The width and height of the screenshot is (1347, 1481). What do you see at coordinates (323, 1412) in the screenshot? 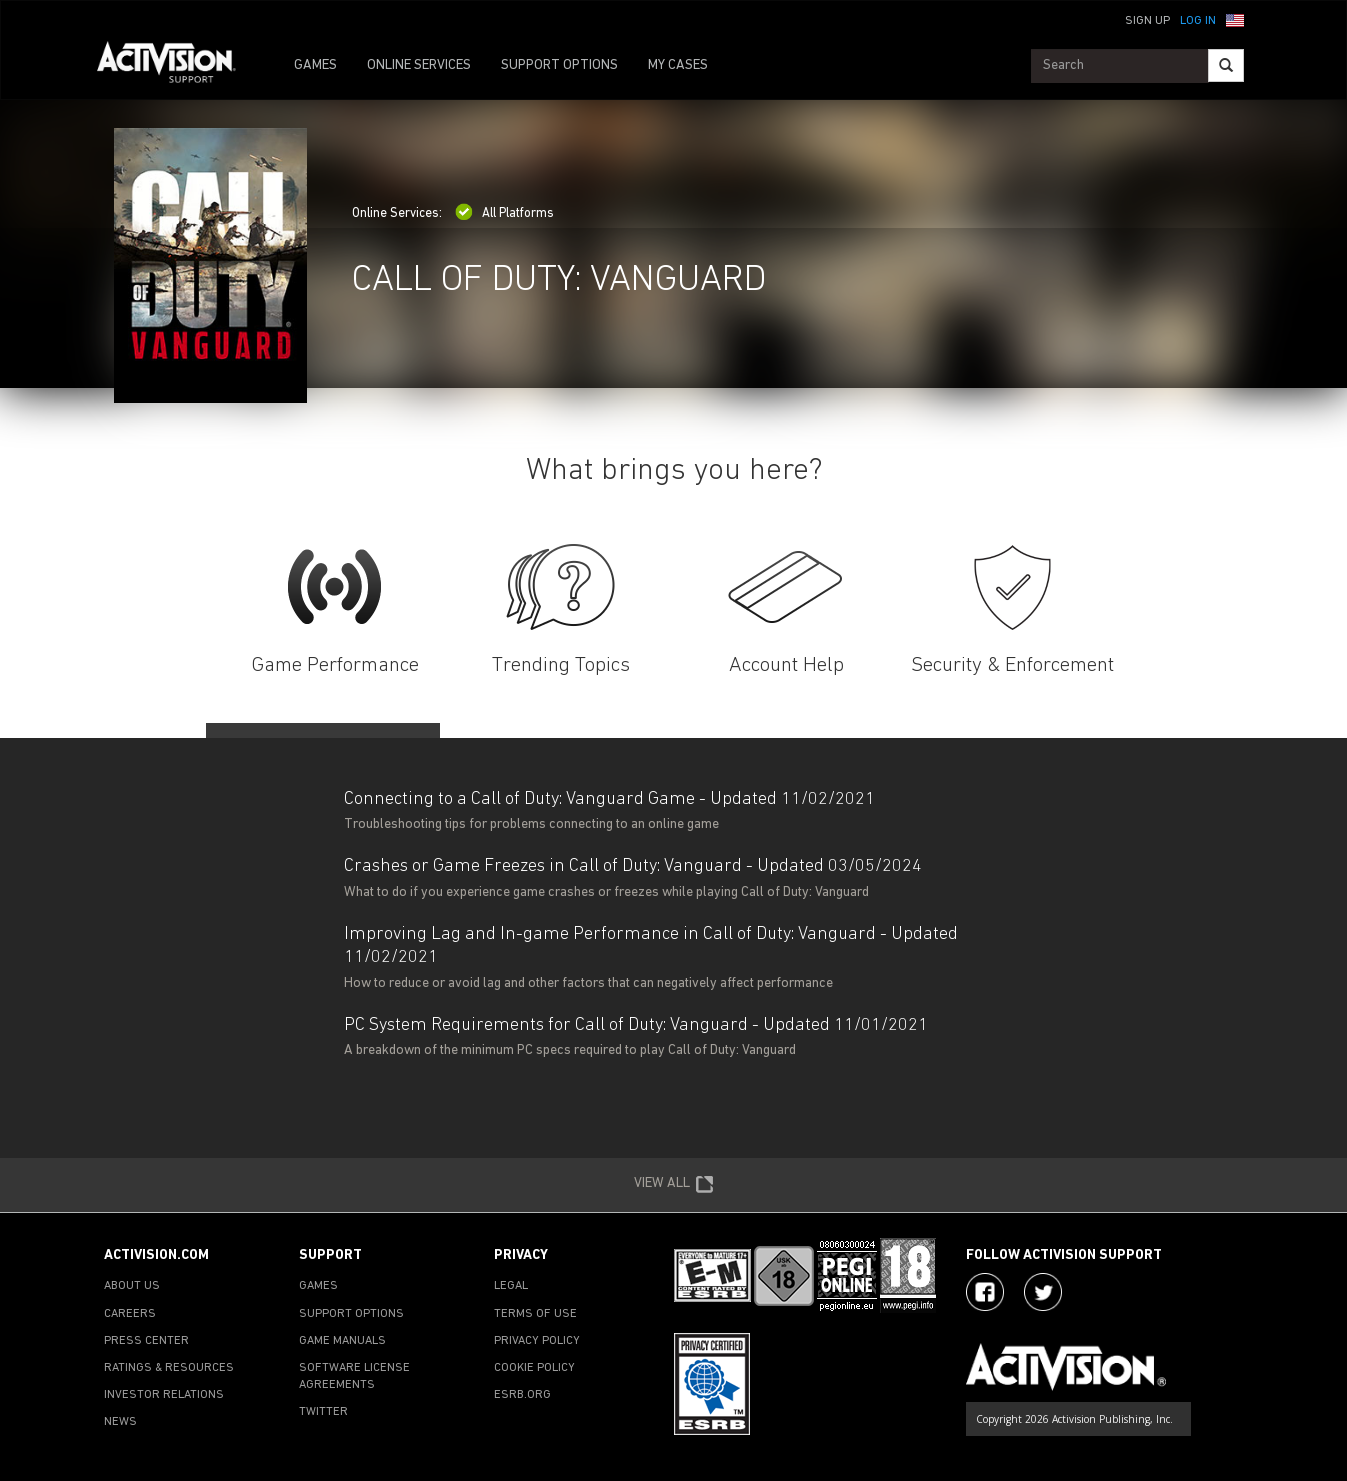
I see `TWITTER` at bounding box center [323, 1412].